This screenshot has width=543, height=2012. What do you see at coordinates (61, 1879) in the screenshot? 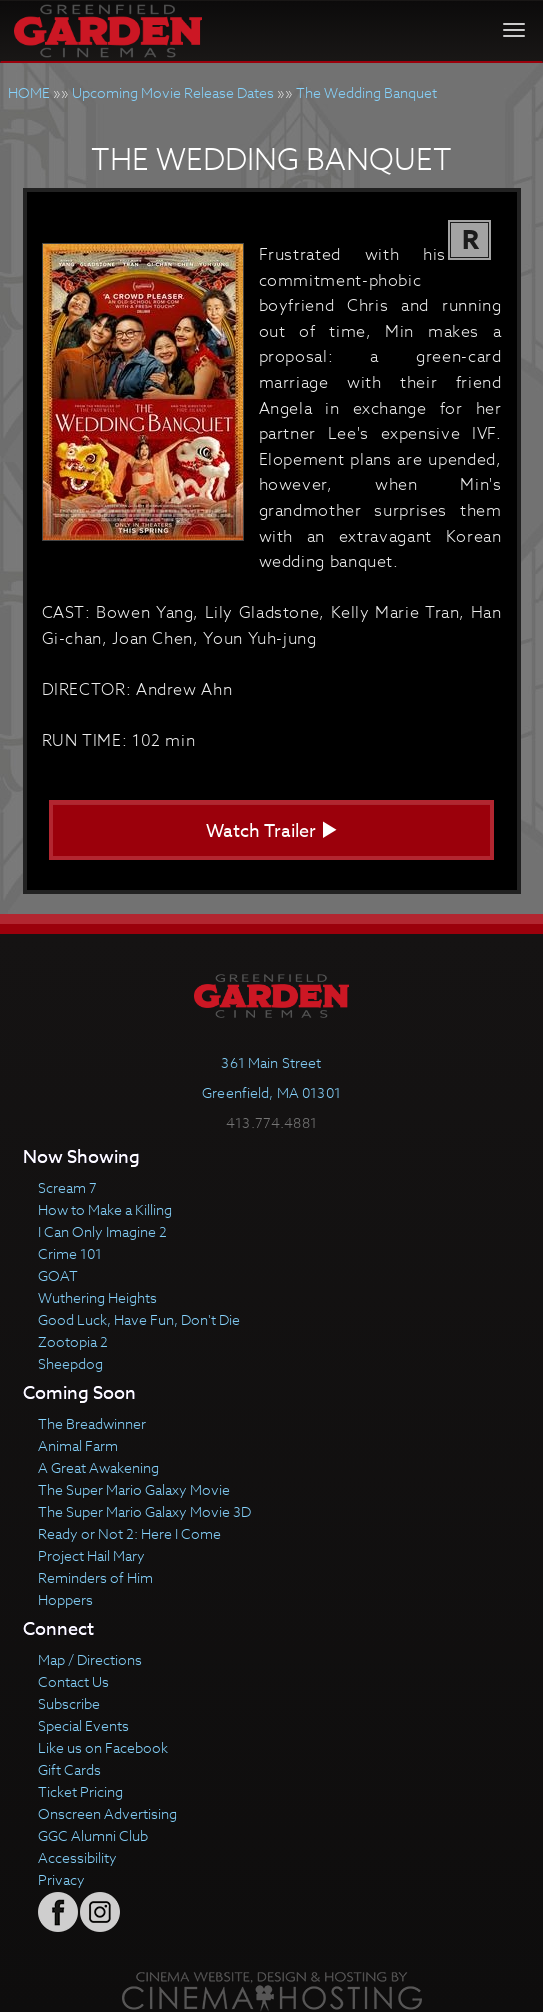
I see `Privacy` at bounding box center [61, 1879].